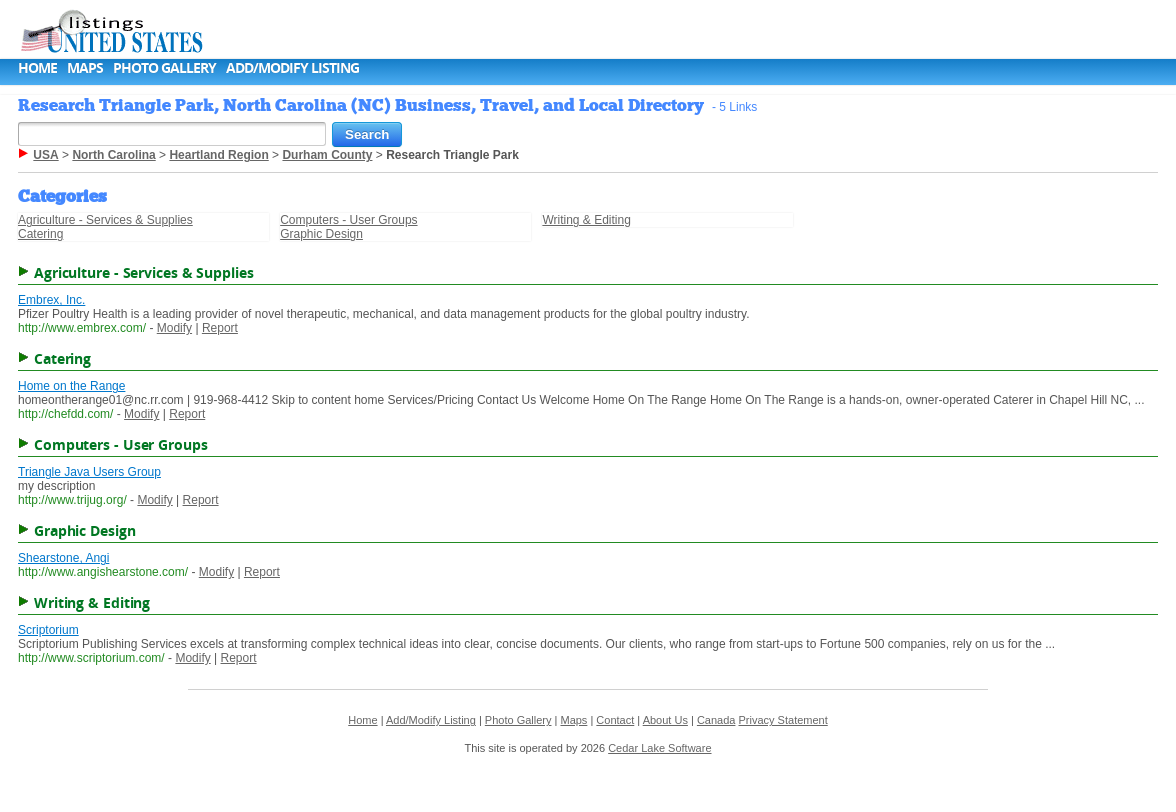 Image resolution: width=1176 pixels, height=812 pixels. I want to click on Computers - User Groups, so click(348, 220).